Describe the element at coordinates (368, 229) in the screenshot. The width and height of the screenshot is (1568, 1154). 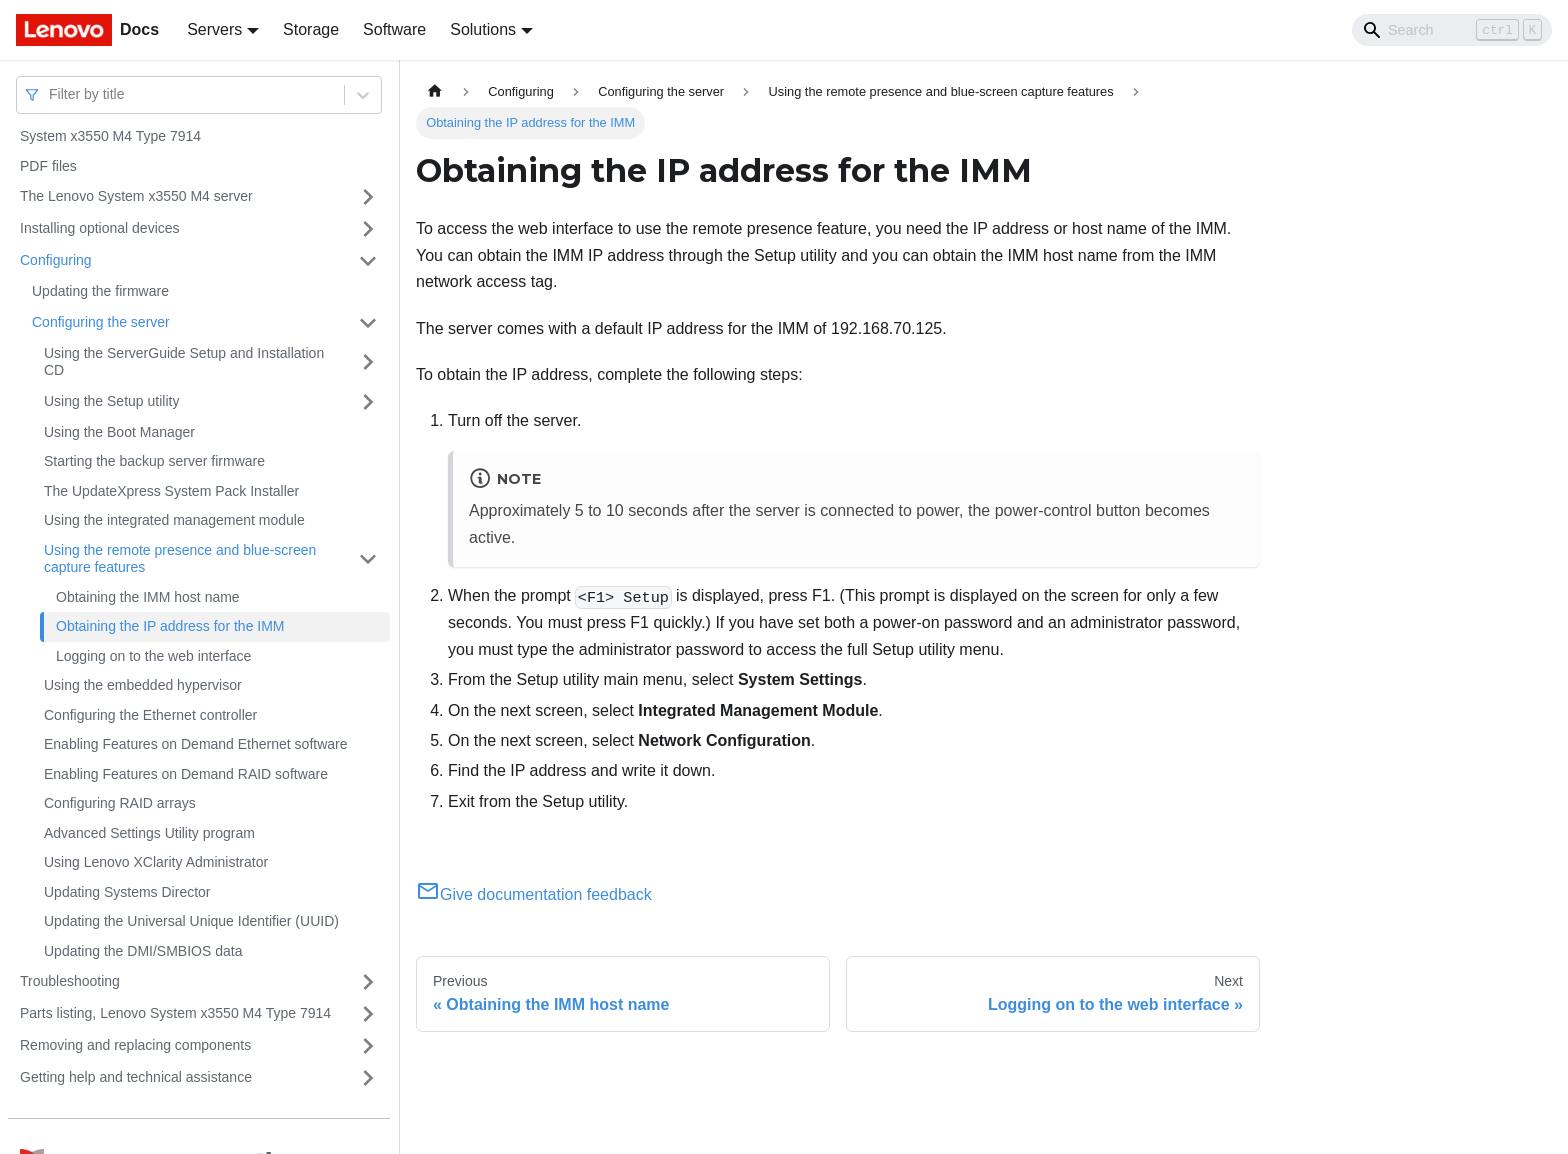
I see `[Toggle the collapsible sidebar category 'Installing optional devices']` at that location.